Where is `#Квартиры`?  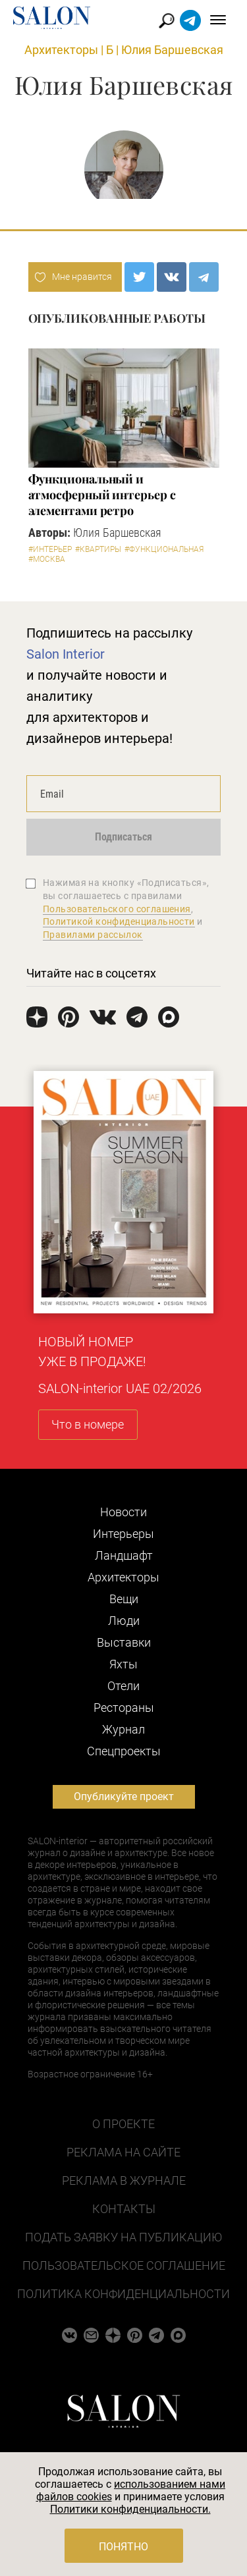 #Квартиры is located at coordinates (98, 549).